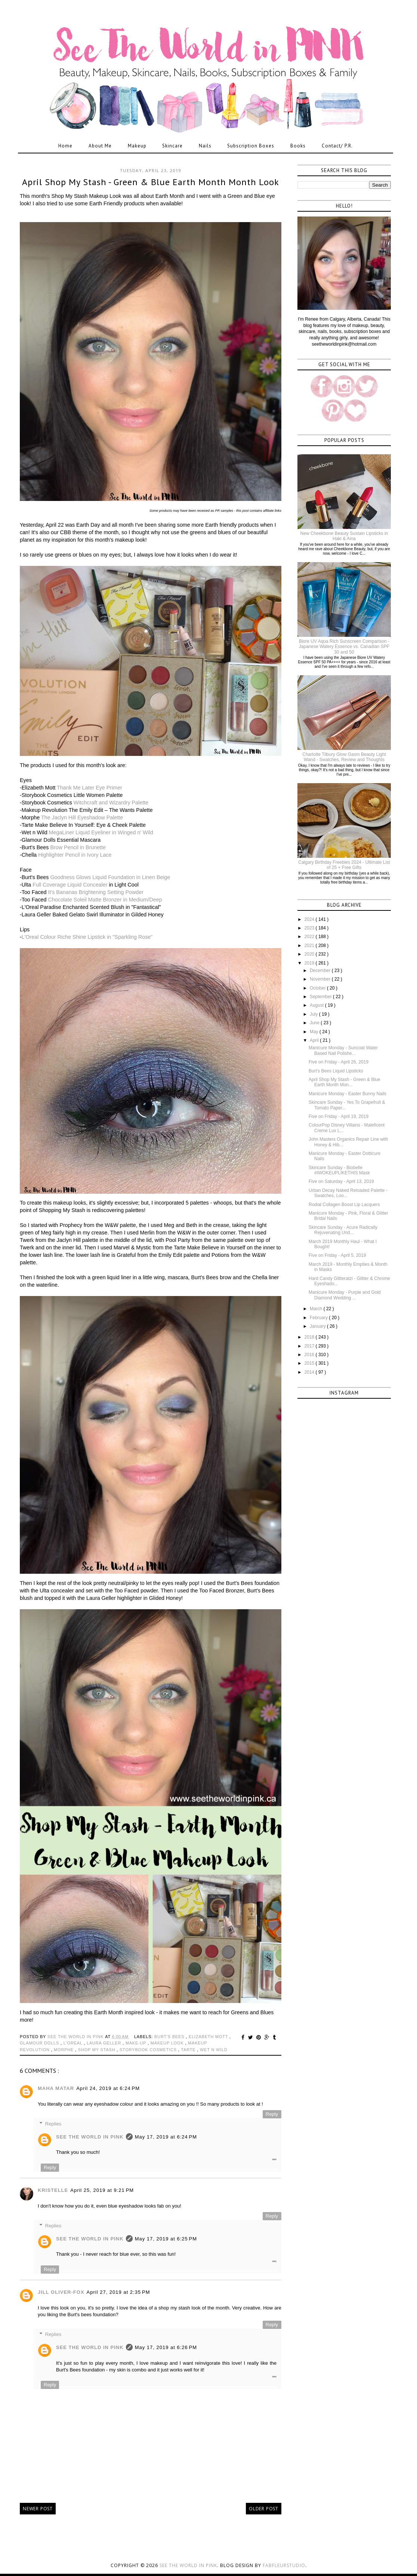 This screenshot has width=417, height=2576. What do you see at coordinates (137, 2043) in the screenshot?
I see `make-up` at bounding box center [137, 2043].